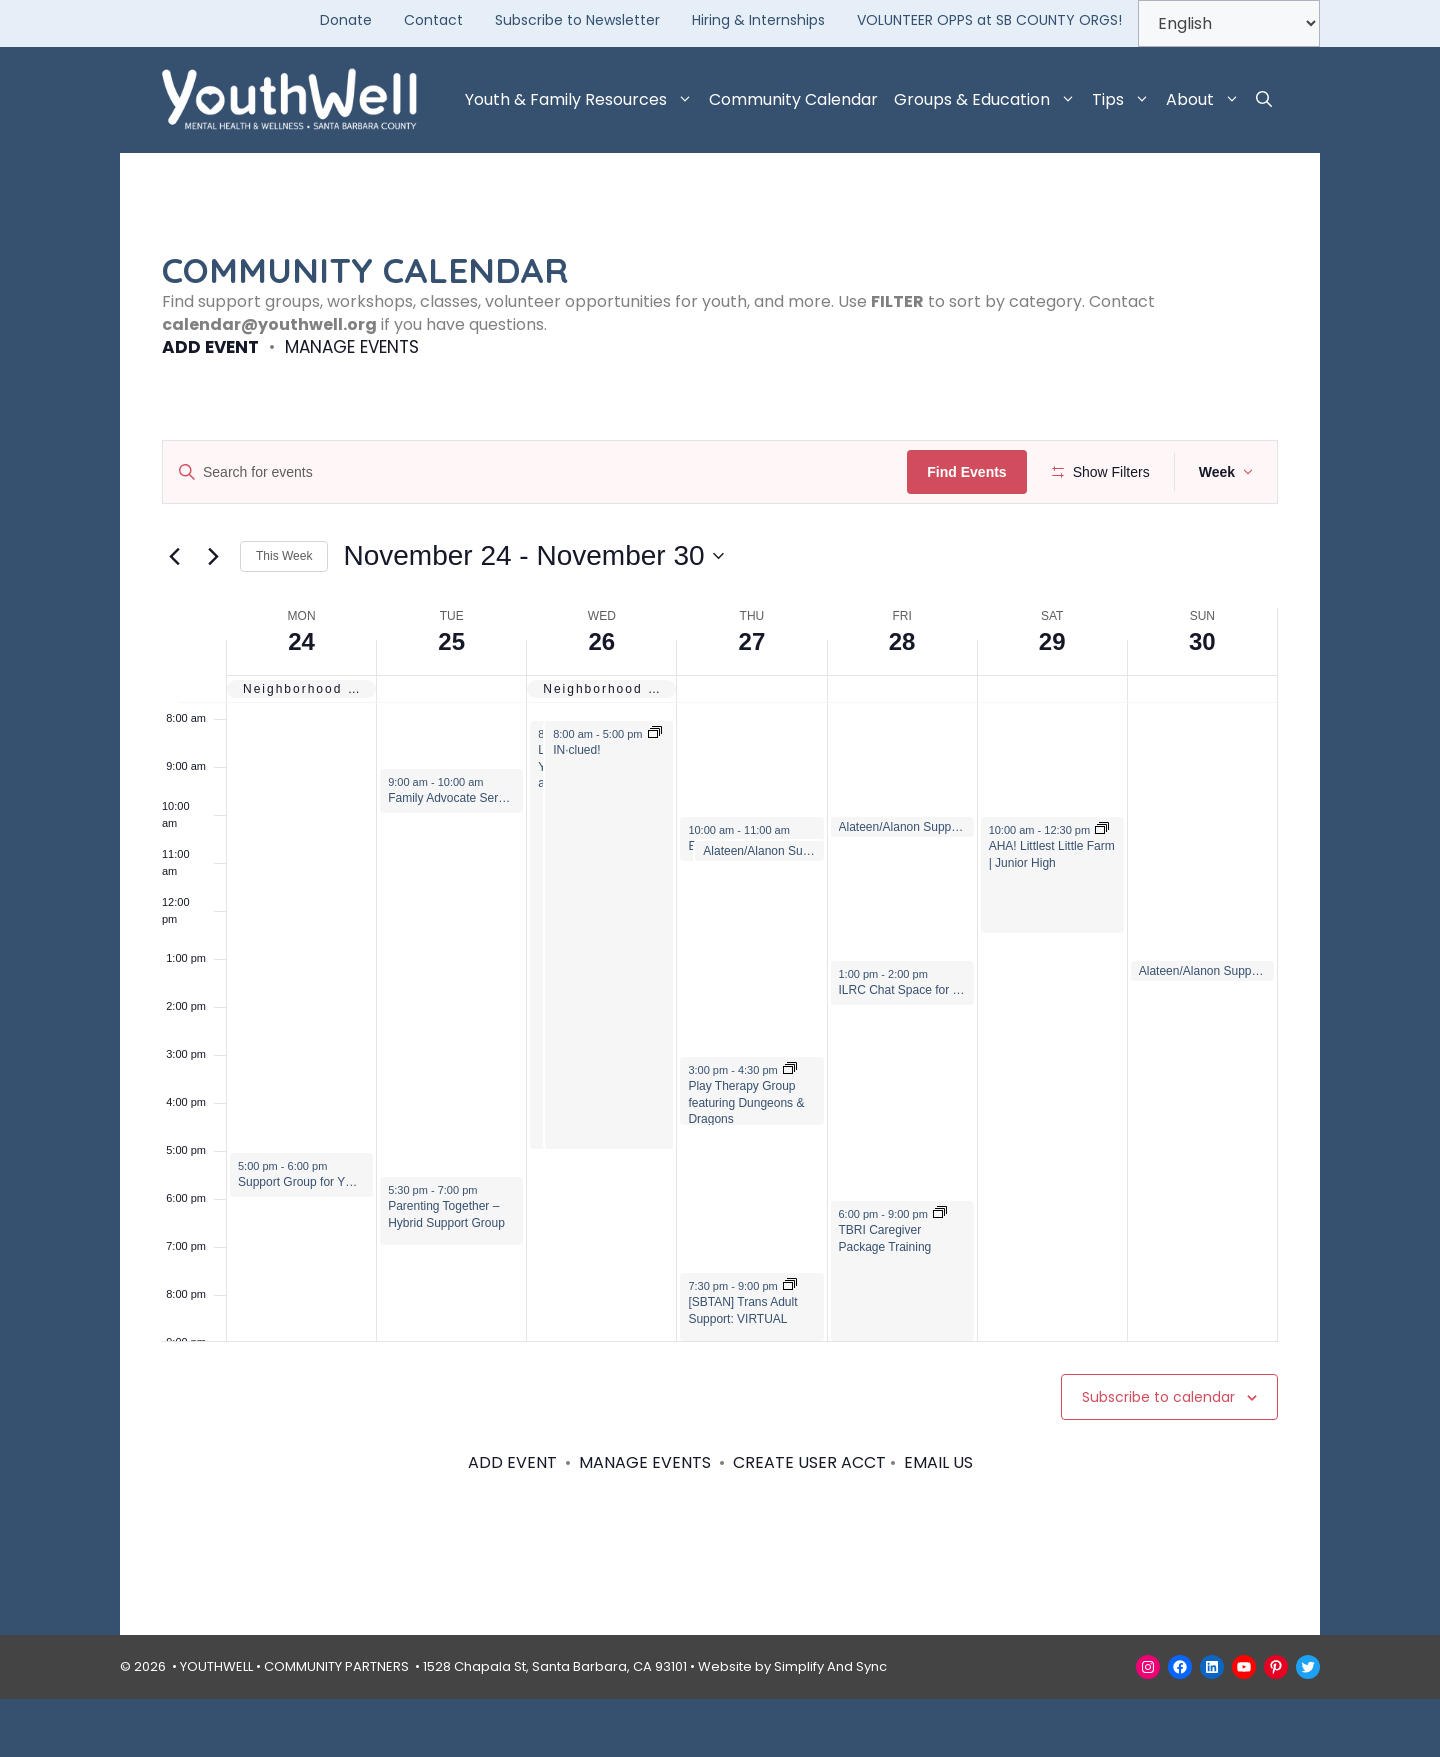 The height and width of the screenshot is (1757, 1440). I want to click on MANAGE EVENTS, so click(352, 347).